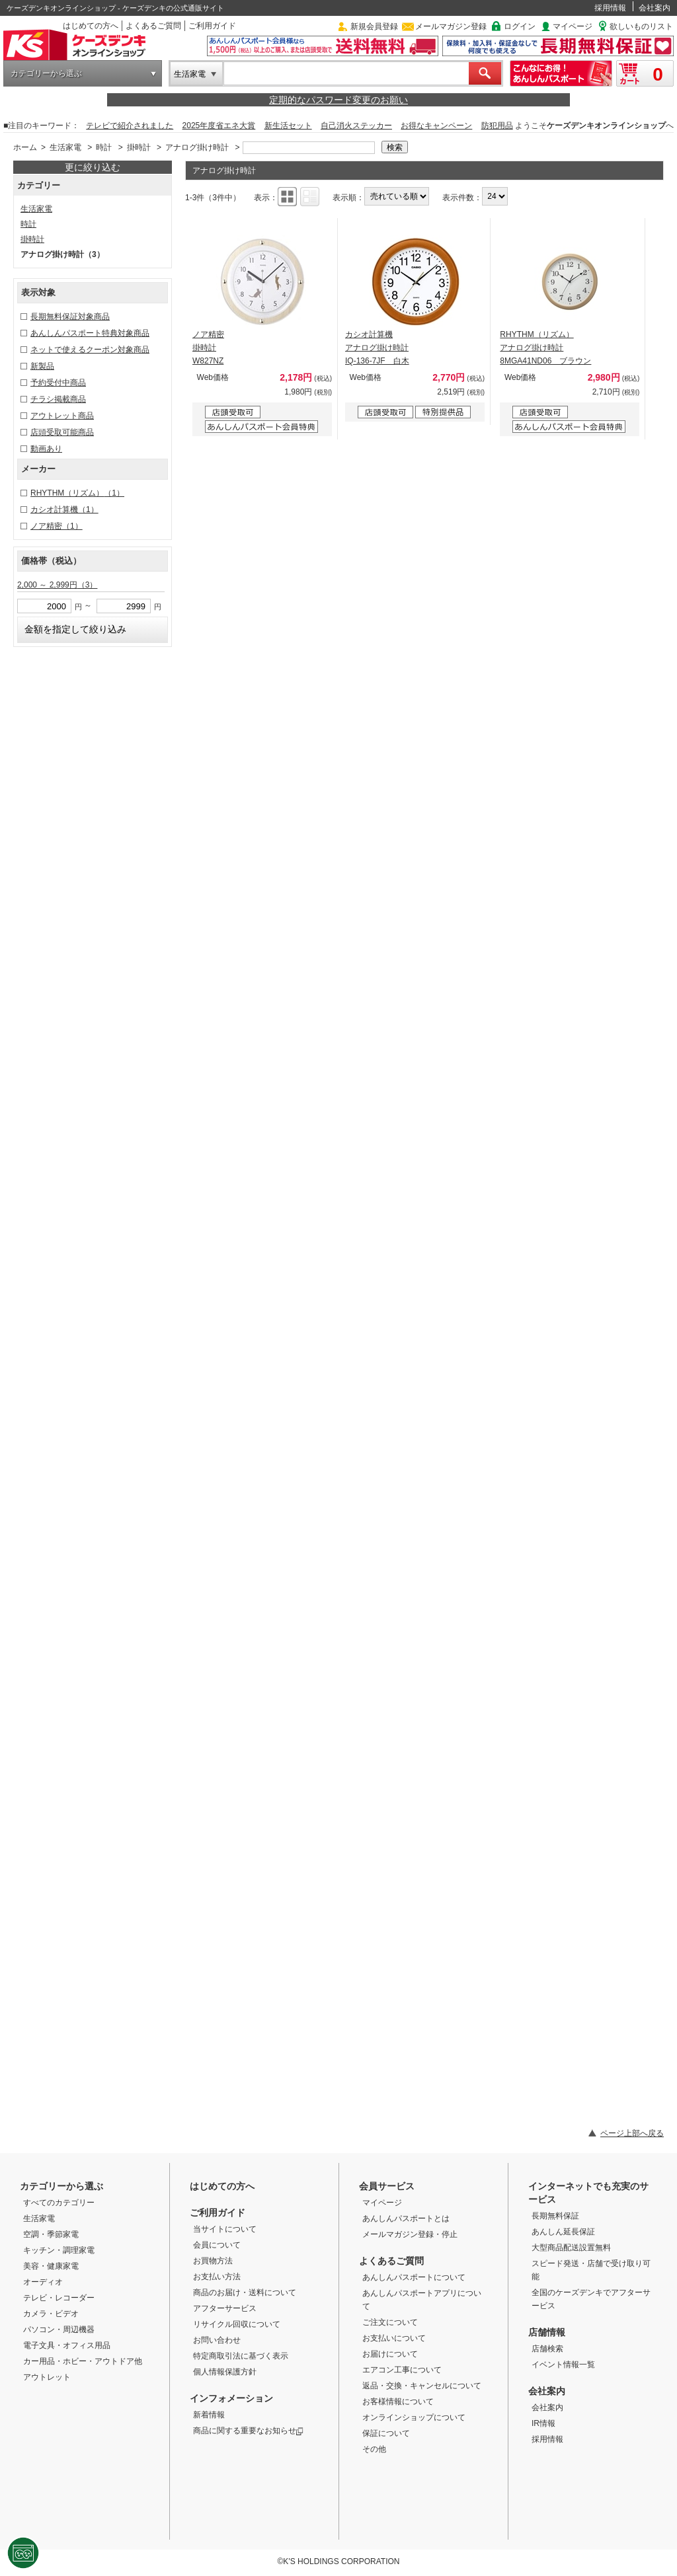 The height and width of the screenshot is (2576, 677). What do you see at coordinates (208, 347) in the screenshot?
I see `ノア精密 掛時計 W827NZ` at bounding box center [208, 347].